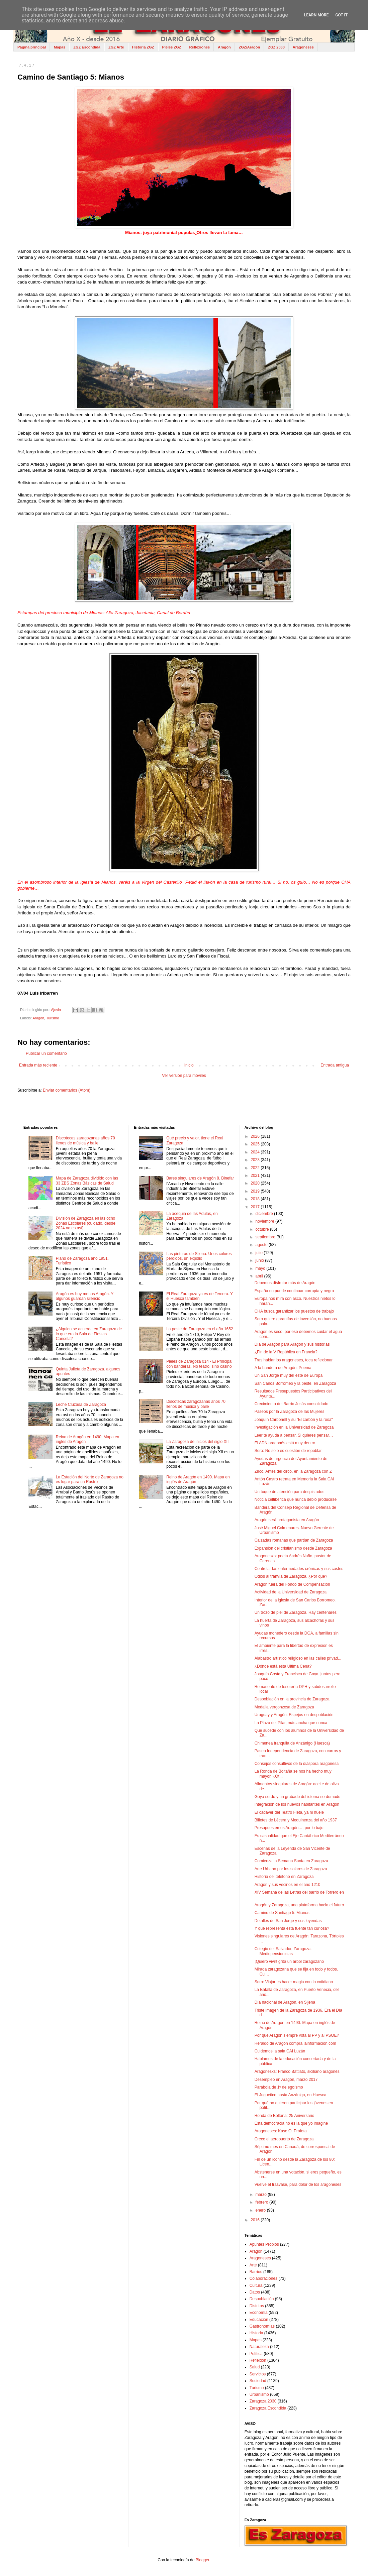 Image resolution: width=368 pixels, height=2576 pixels. Describe the element at coordinates (292, 1344) in the screenshot. I see `Día de Aragón para Aragón y sus historias` at that location.